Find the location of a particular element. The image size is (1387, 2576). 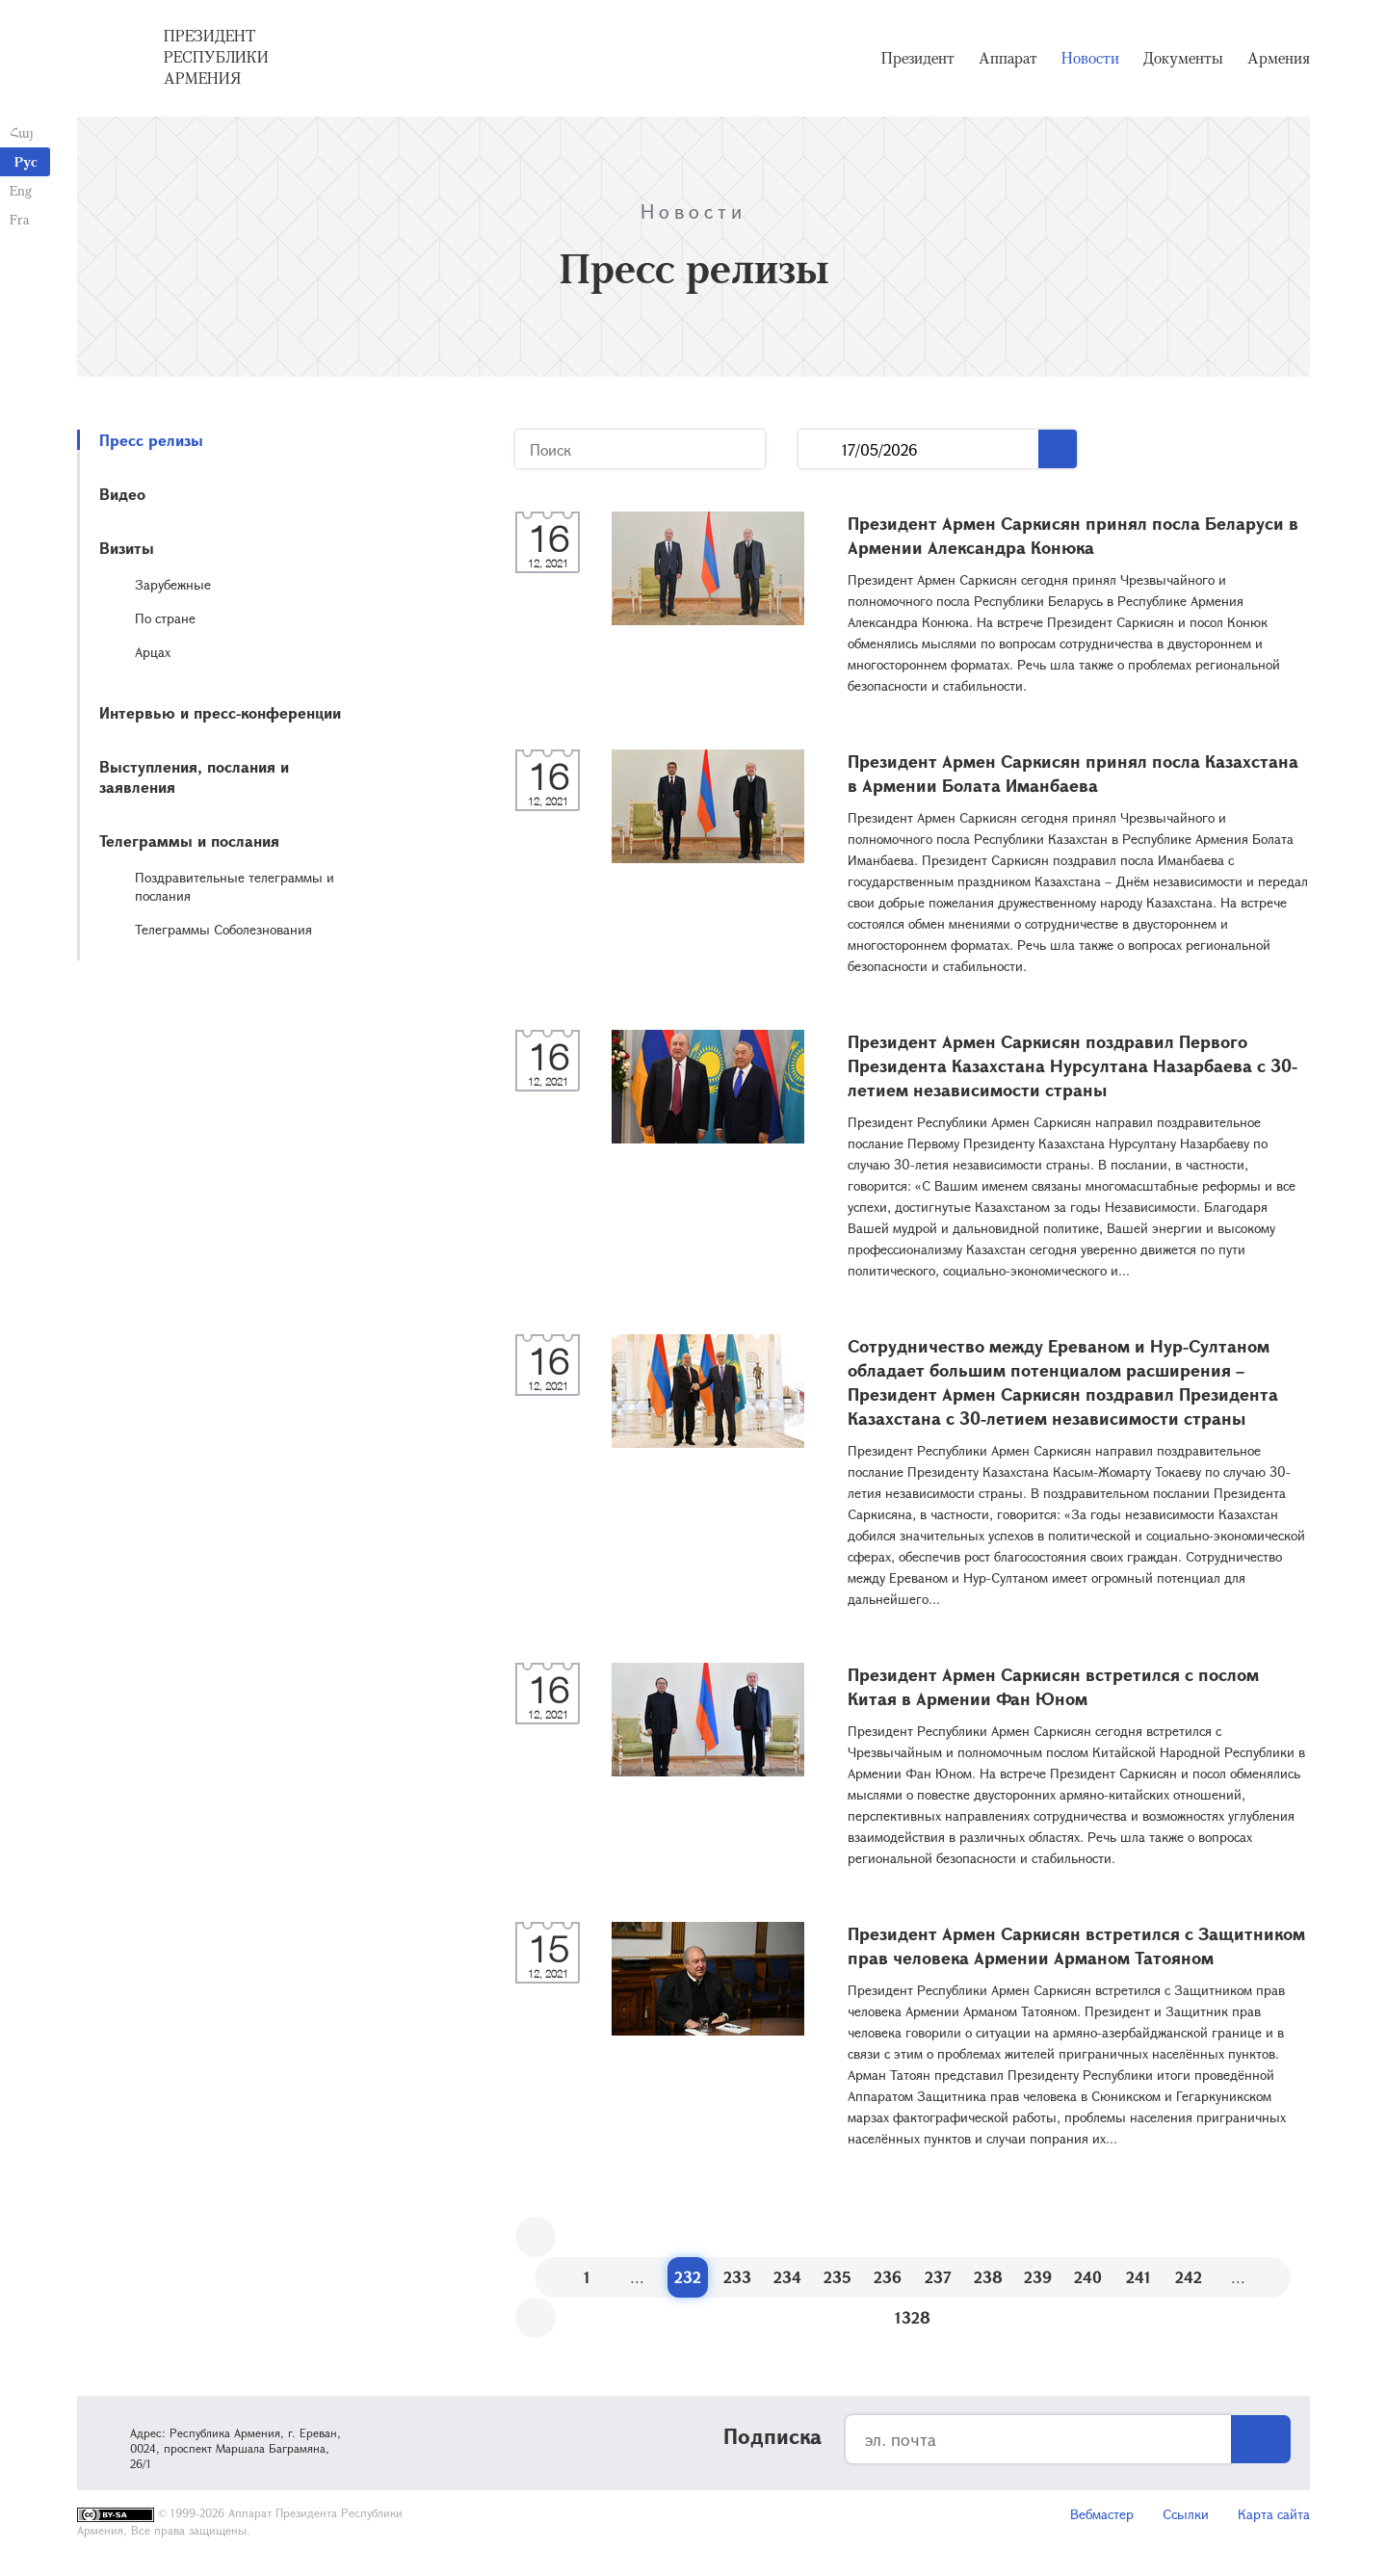

241 is located at coordinates (1138, 2277).